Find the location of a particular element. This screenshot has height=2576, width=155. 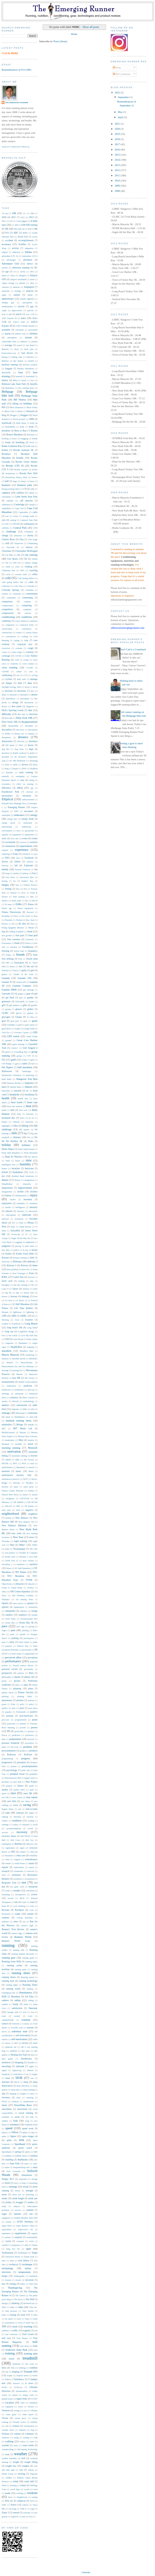

blood pressure is located at coordinates (19, 419).